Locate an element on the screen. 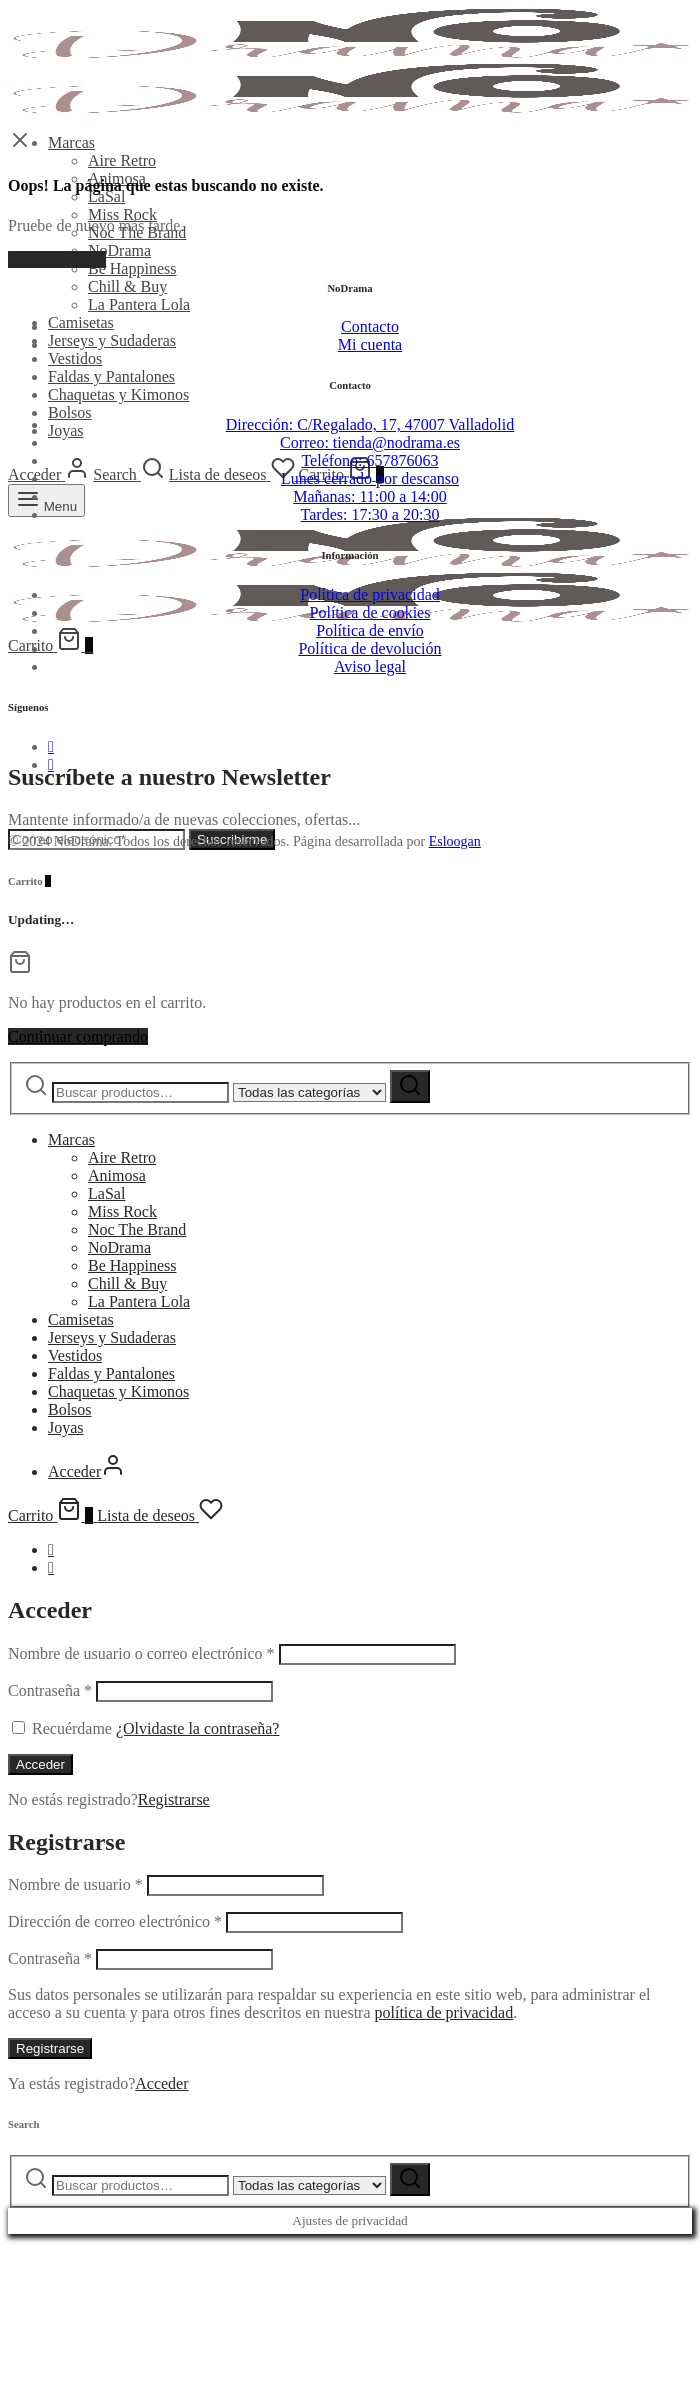 This screenshot has height=2390, width=700. Bolsos is located at coordinates (70, 412).